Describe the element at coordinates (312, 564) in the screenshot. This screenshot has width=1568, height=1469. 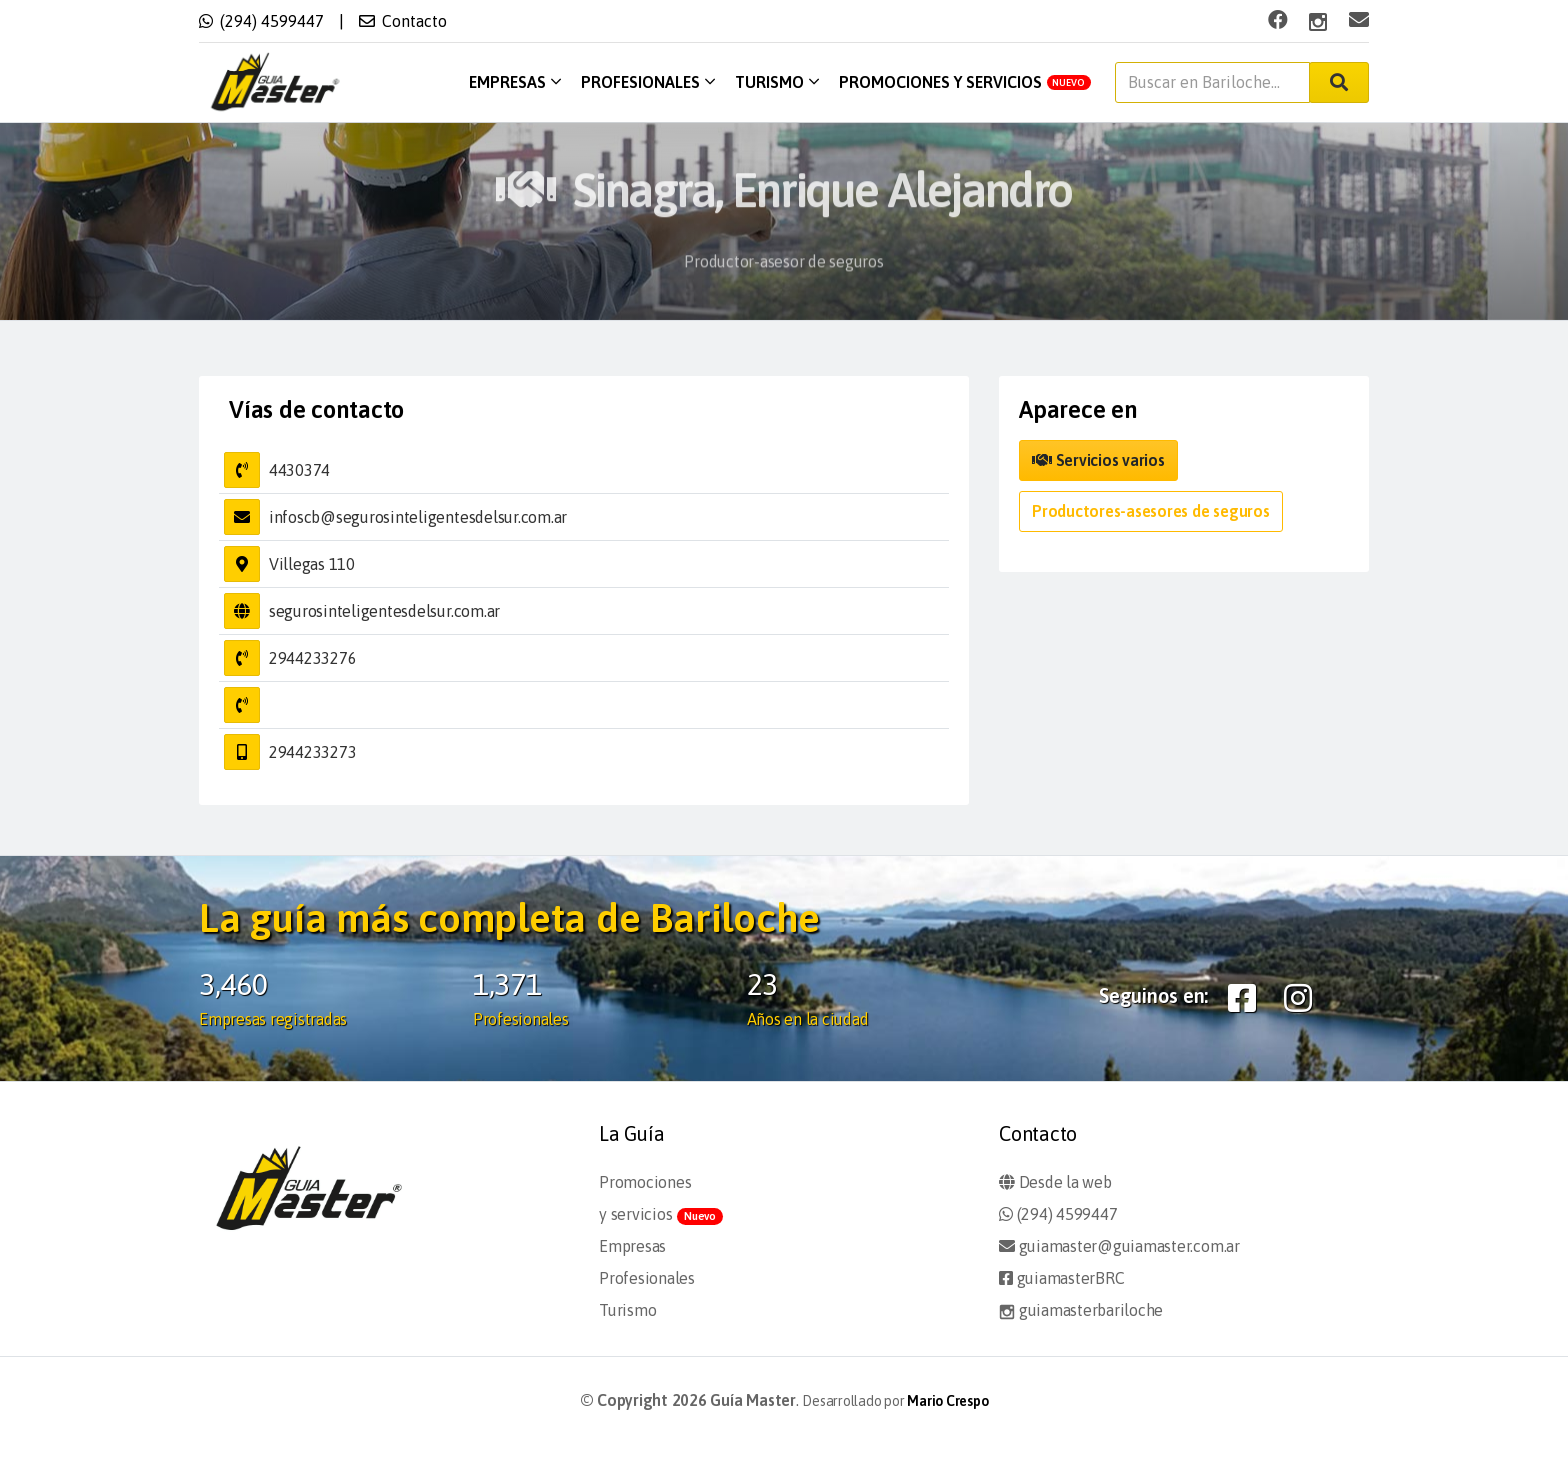
I see `Villegas 110` at that location.